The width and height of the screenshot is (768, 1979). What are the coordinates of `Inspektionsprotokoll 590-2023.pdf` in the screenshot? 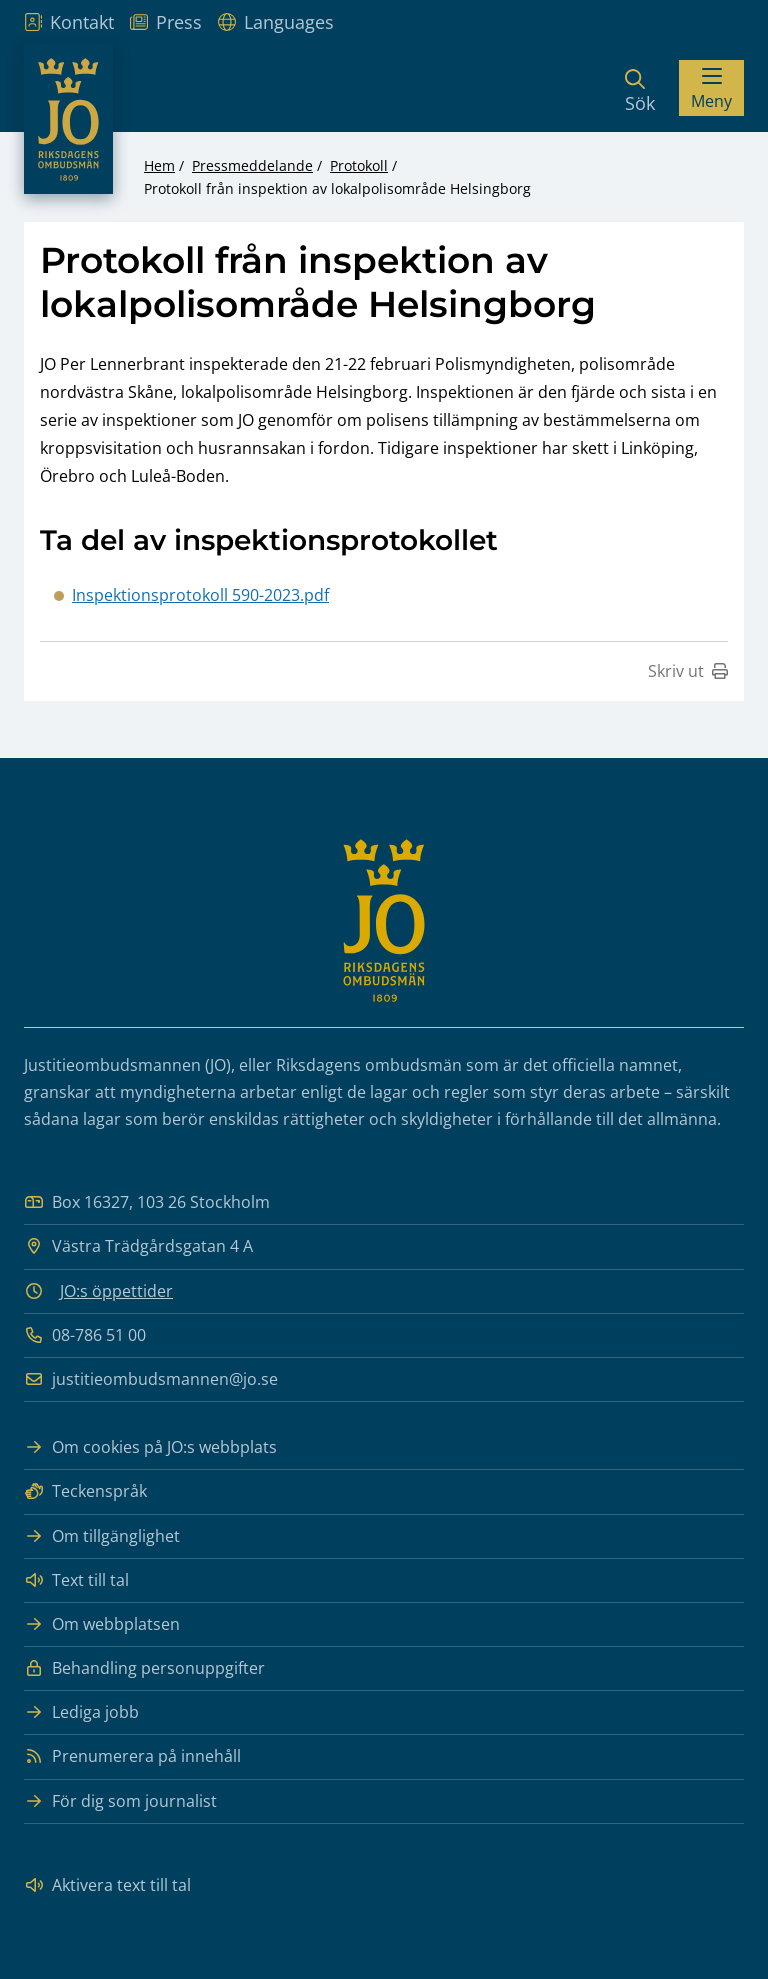 It's located at (200, 595).